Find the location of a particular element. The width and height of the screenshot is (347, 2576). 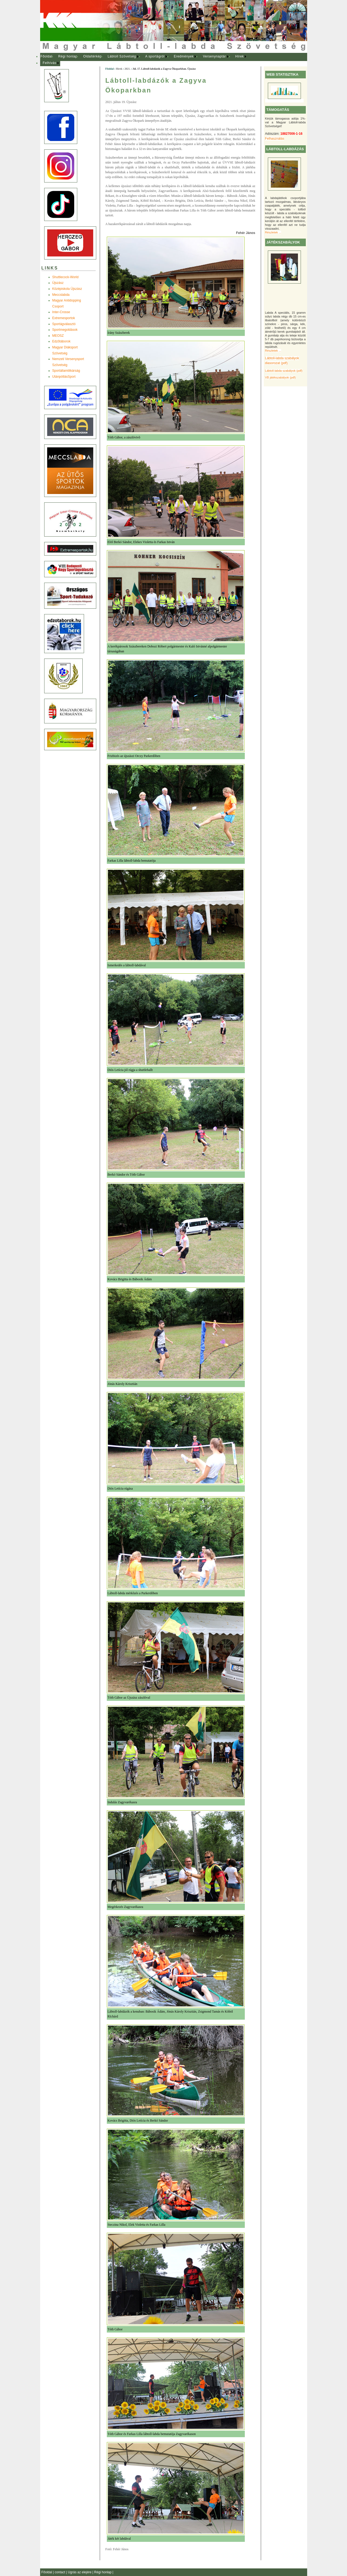

contact is located at coordinates (60, 2572).